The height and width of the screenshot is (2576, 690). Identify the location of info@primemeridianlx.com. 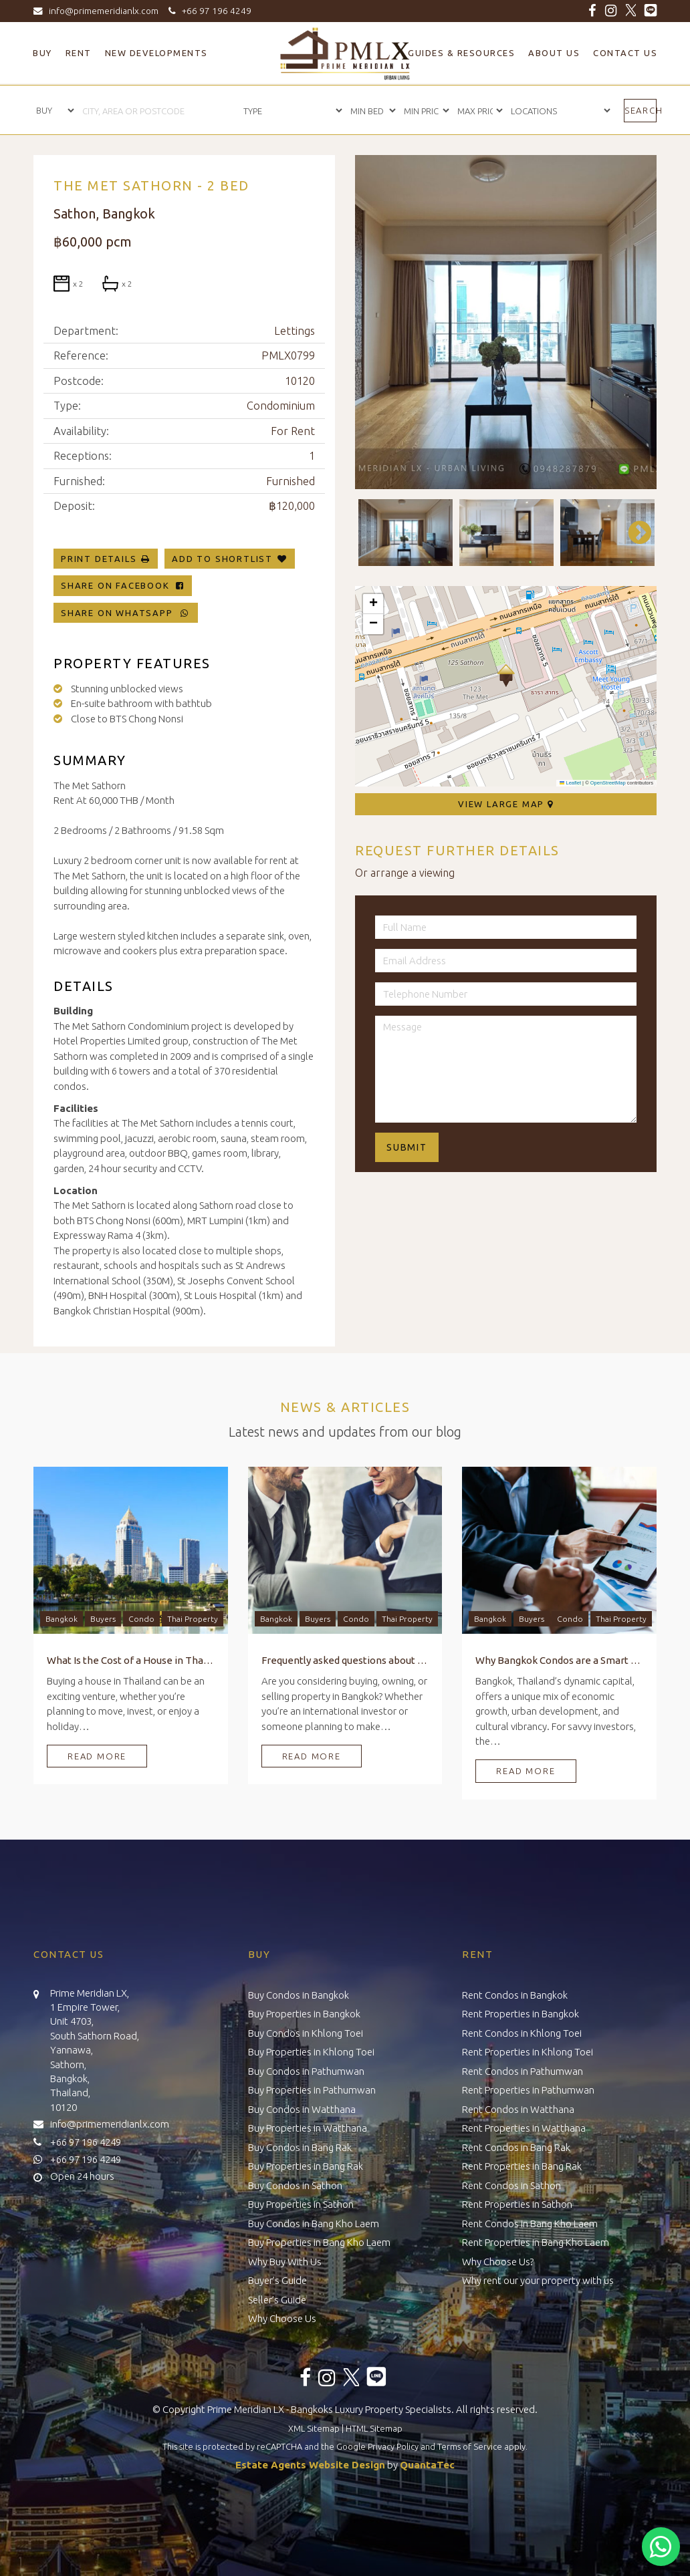
(98, 10).